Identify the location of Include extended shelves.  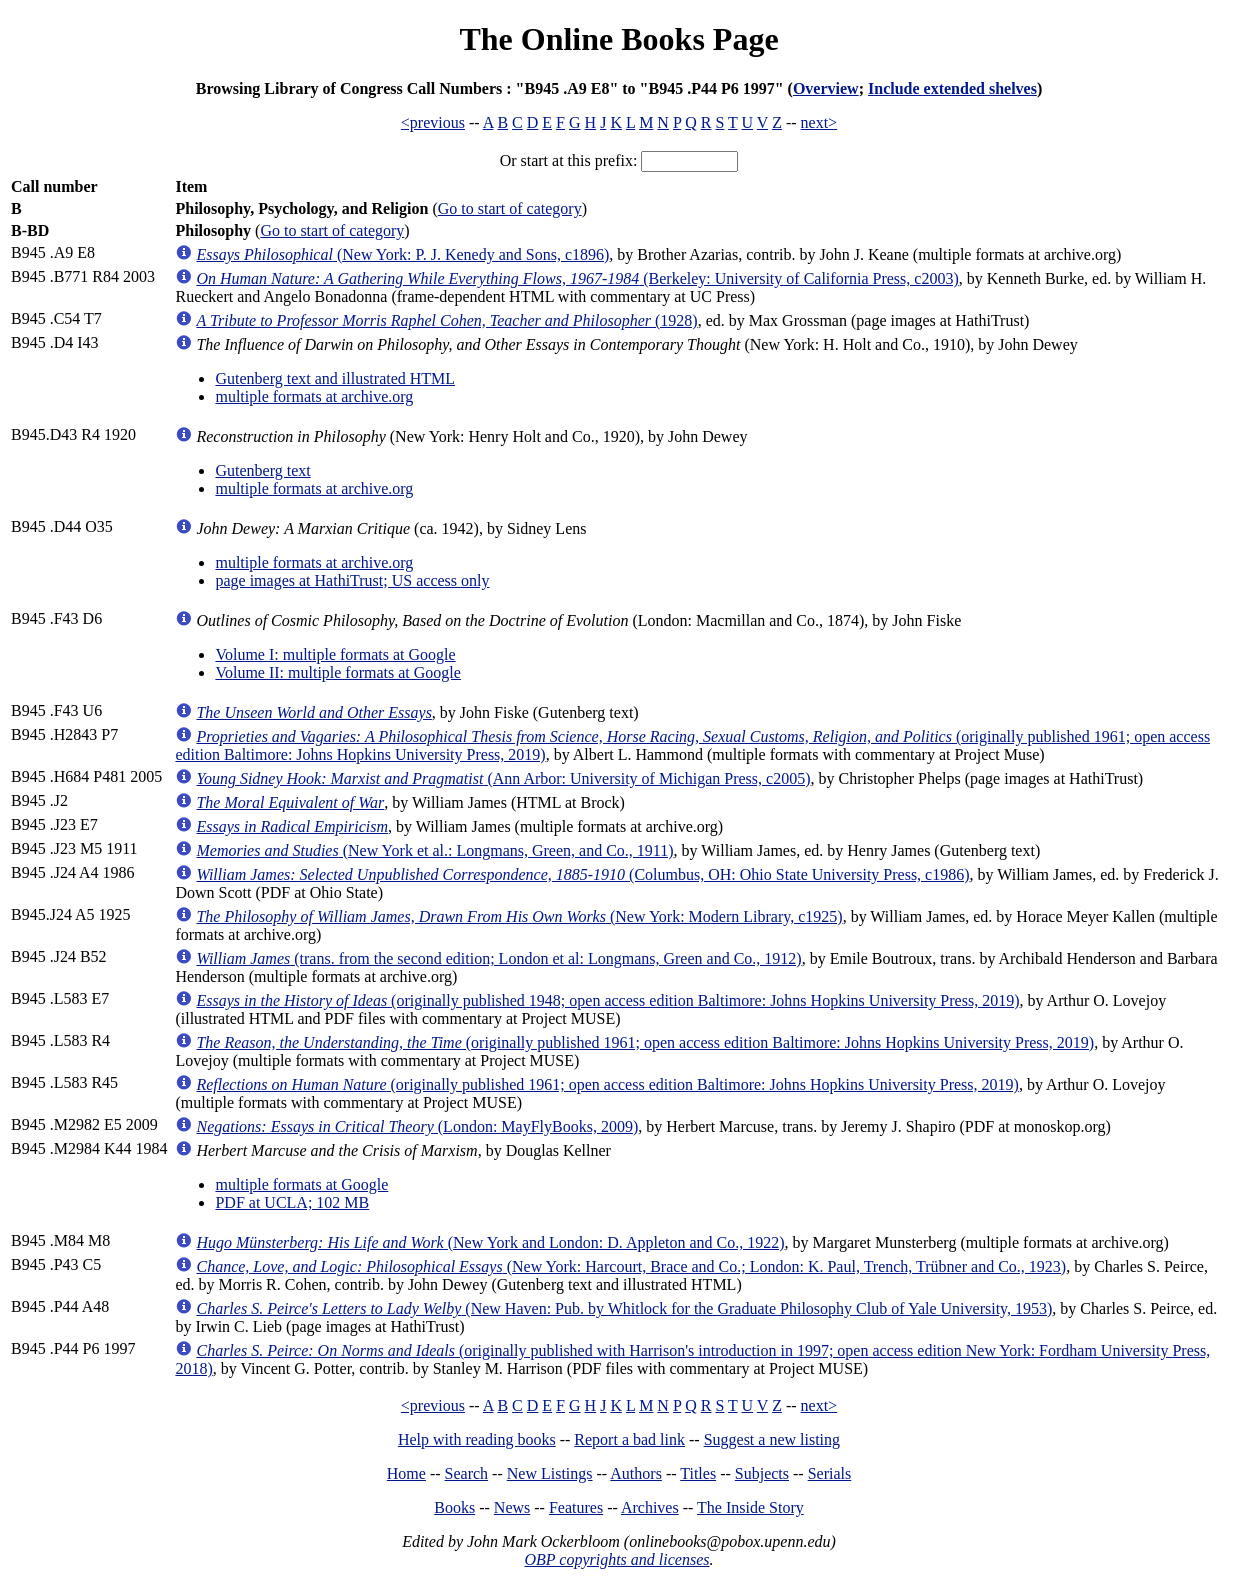
(952, 88).